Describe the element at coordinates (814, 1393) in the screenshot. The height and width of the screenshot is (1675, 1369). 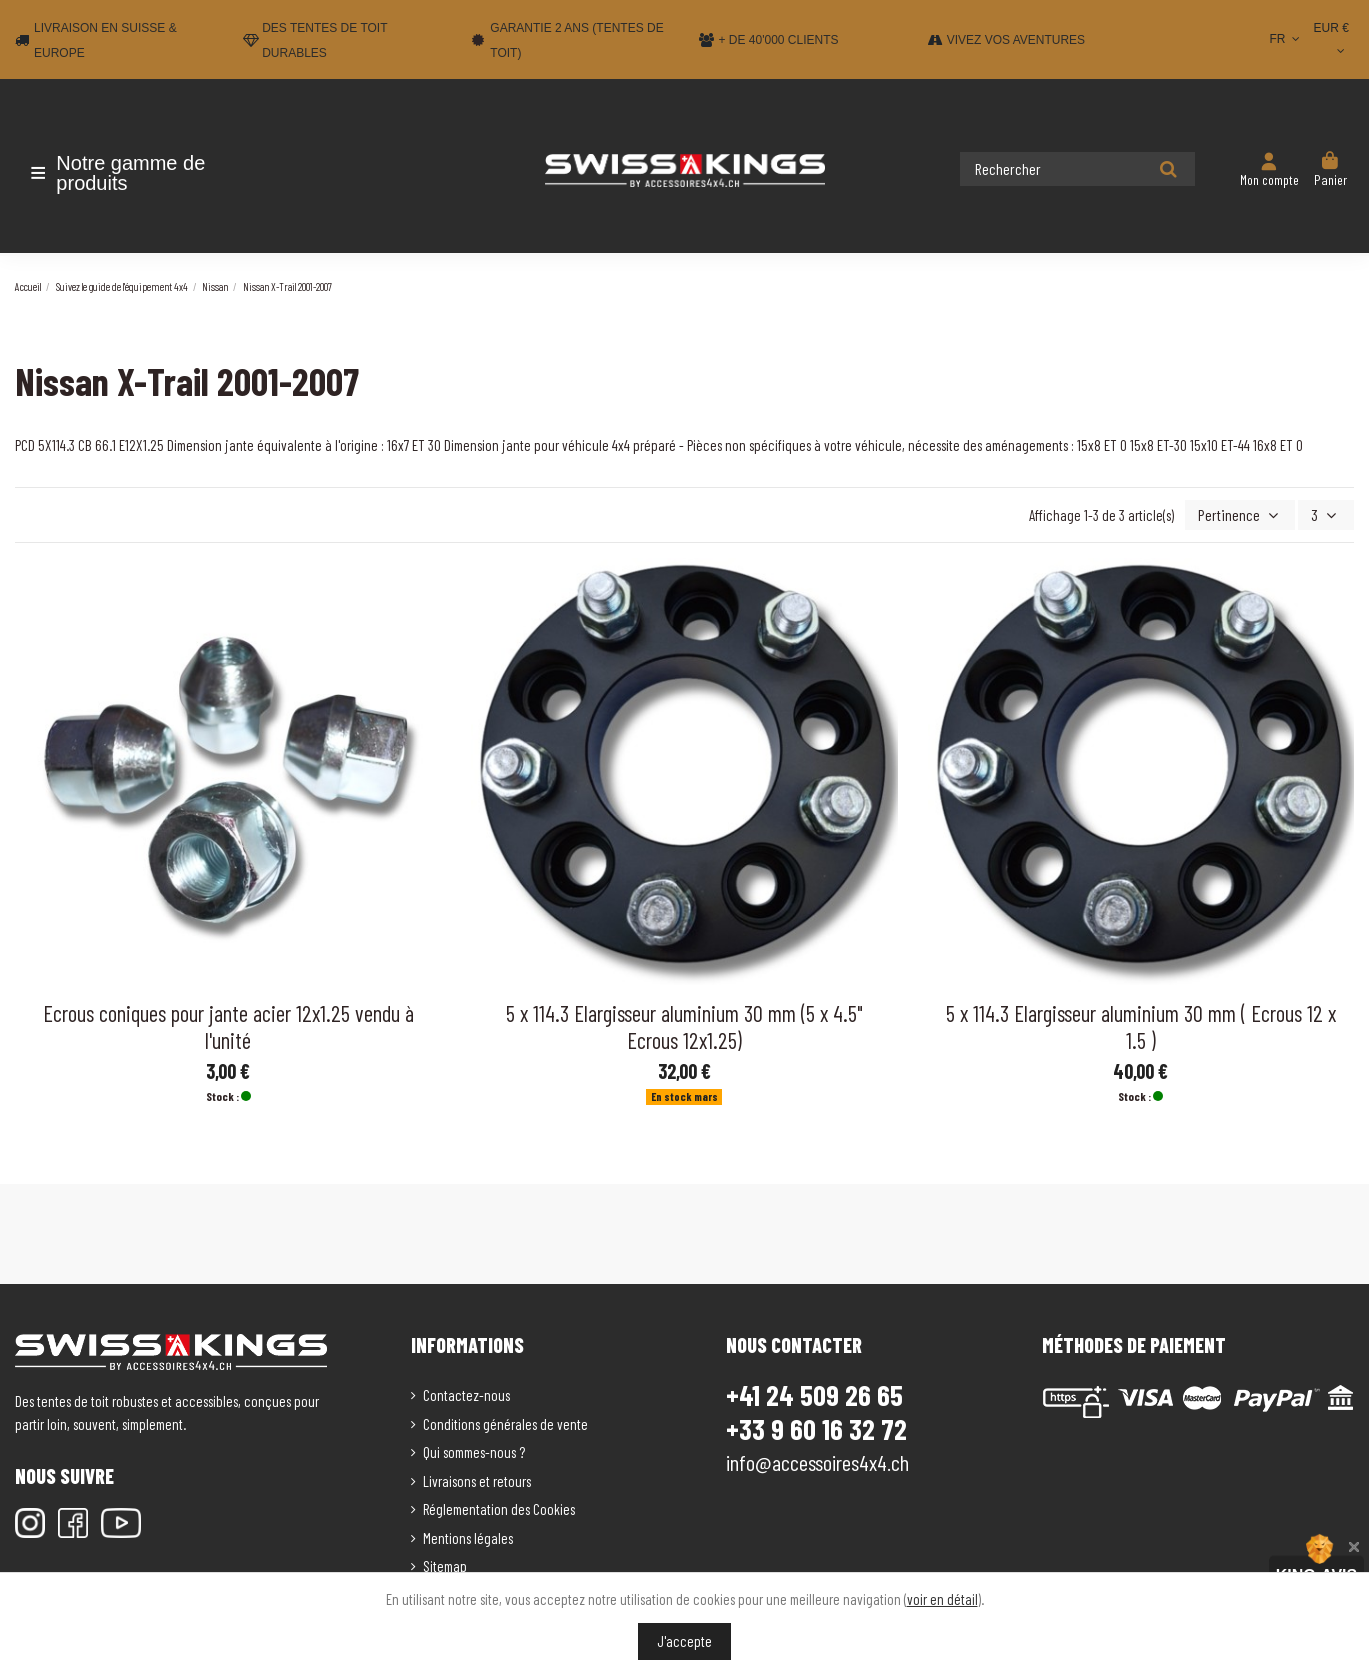
I see `+41 24 509 26 65` at that location.